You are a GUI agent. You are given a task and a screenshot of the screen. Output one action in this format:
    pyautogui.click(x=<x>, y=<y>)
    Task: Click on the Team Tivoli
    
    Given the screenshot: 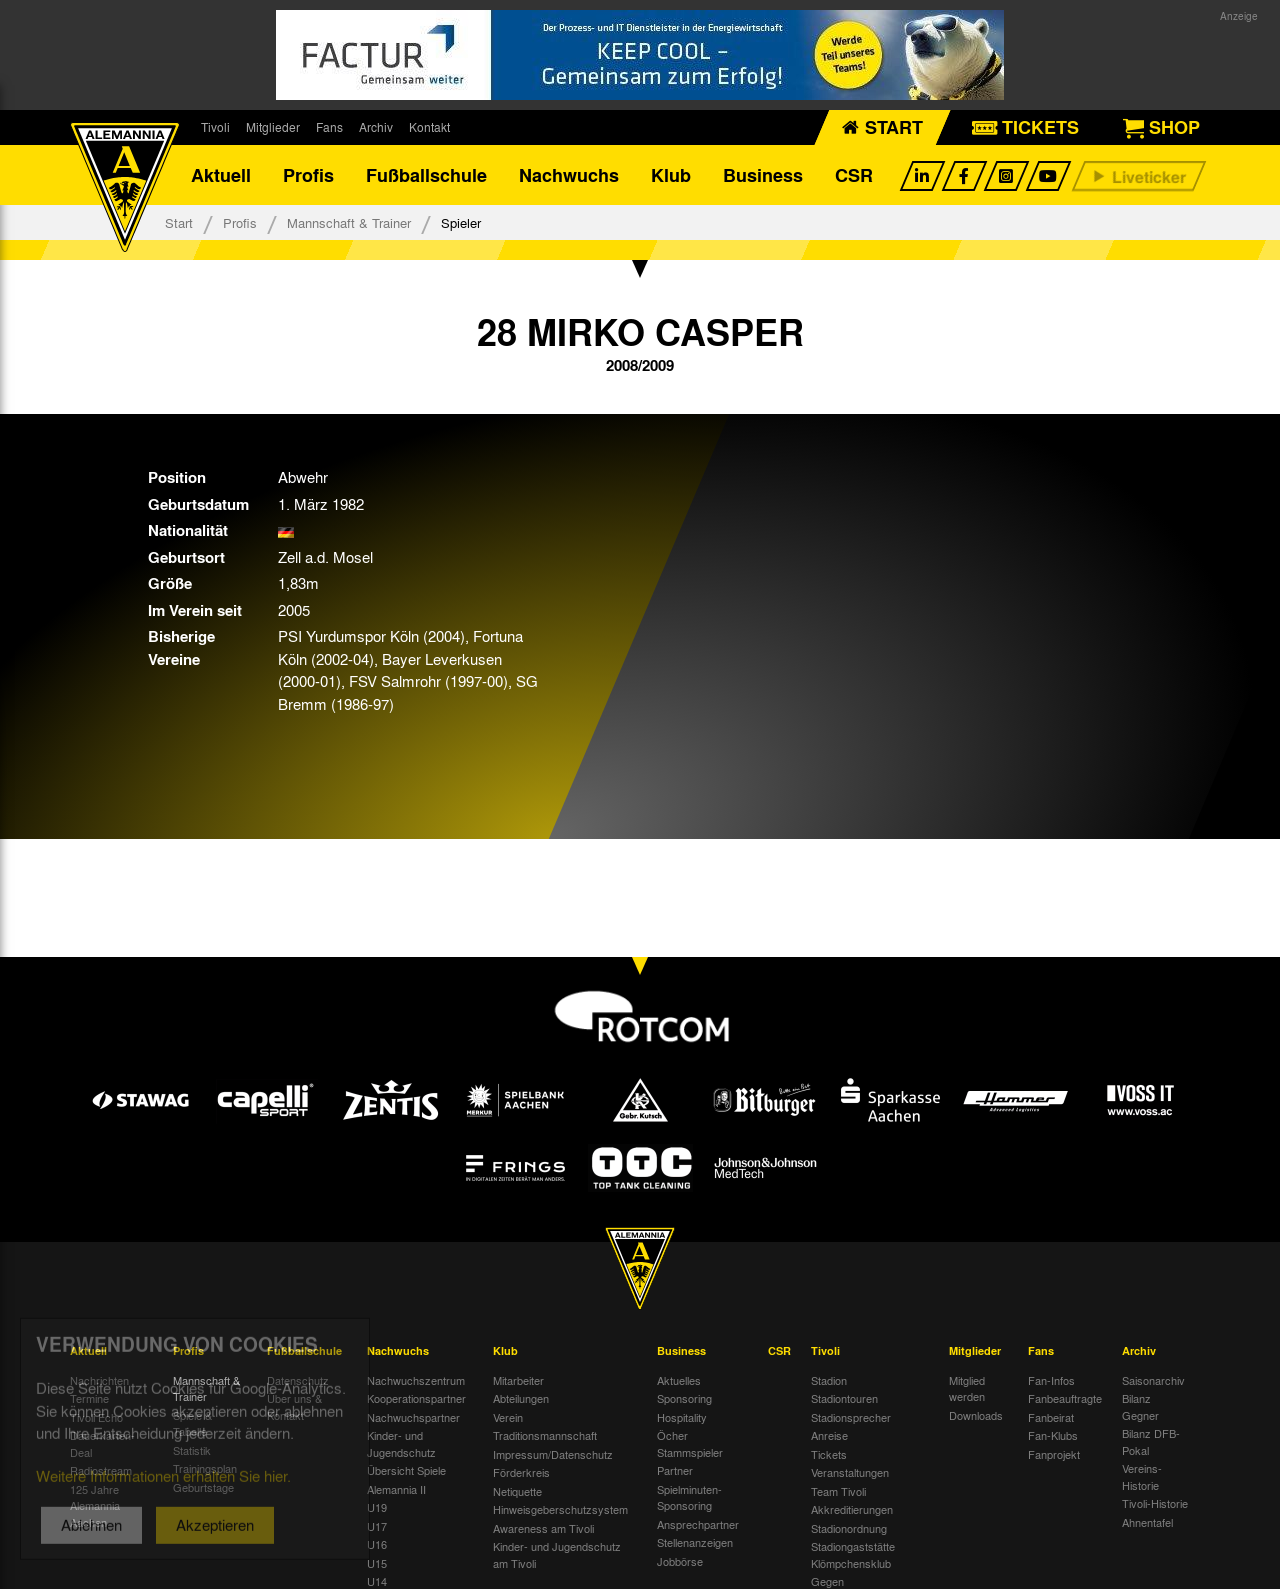 What is the action you would take?
    pyautogui.click(x=838, y=1491)
    